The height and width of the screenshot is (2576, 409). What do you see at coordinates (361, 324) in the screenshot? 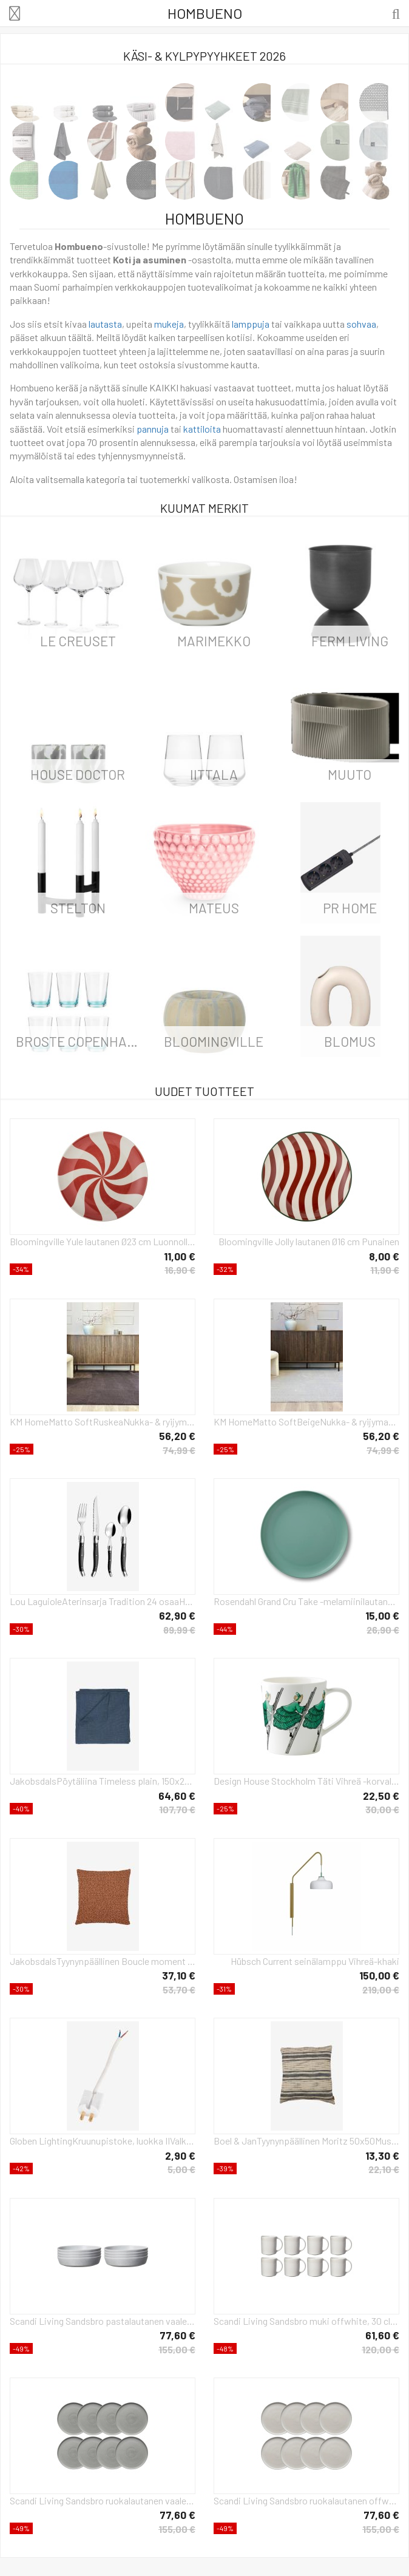
I see `sohvaa` at bounding box center [361, 324].